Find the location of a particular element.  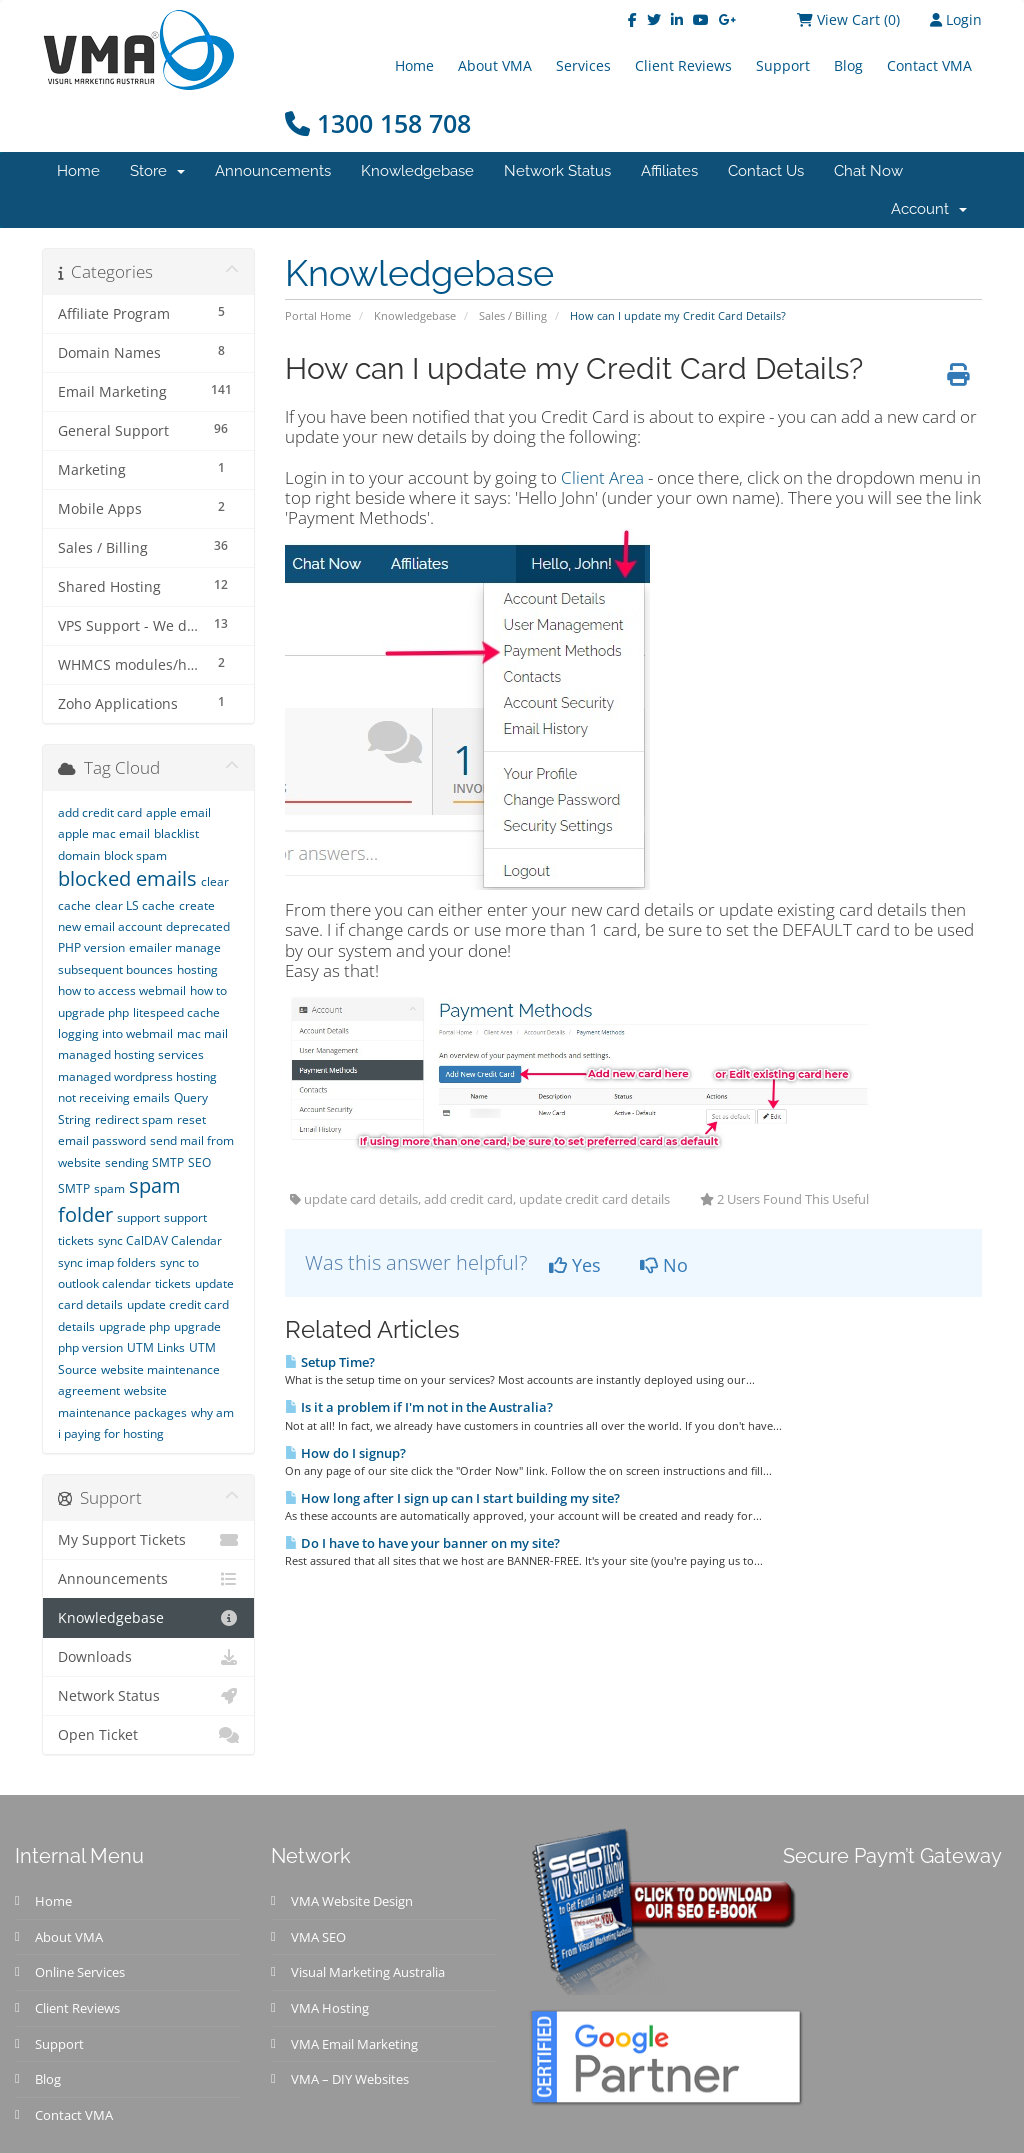

Home is located at coordinates (414, 65).